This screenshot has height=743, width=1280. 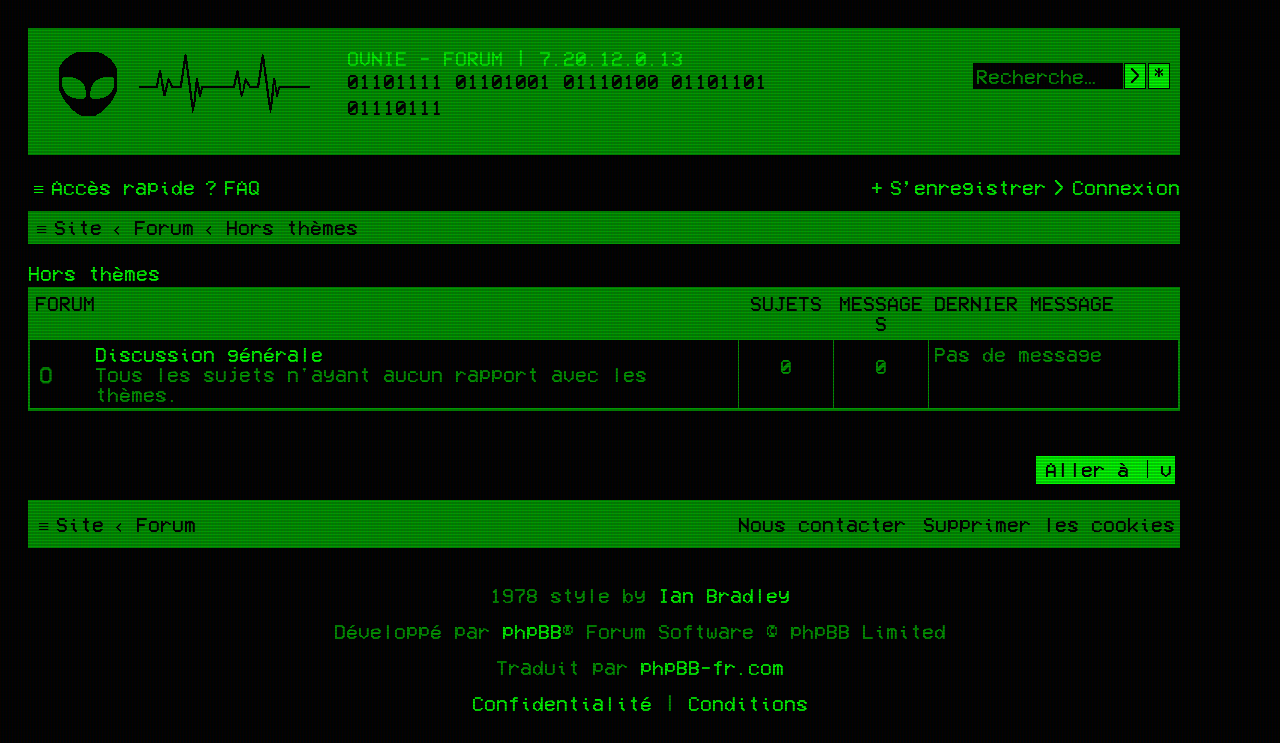 I want to click on Hors thèmes, so click(x=94, y=273).